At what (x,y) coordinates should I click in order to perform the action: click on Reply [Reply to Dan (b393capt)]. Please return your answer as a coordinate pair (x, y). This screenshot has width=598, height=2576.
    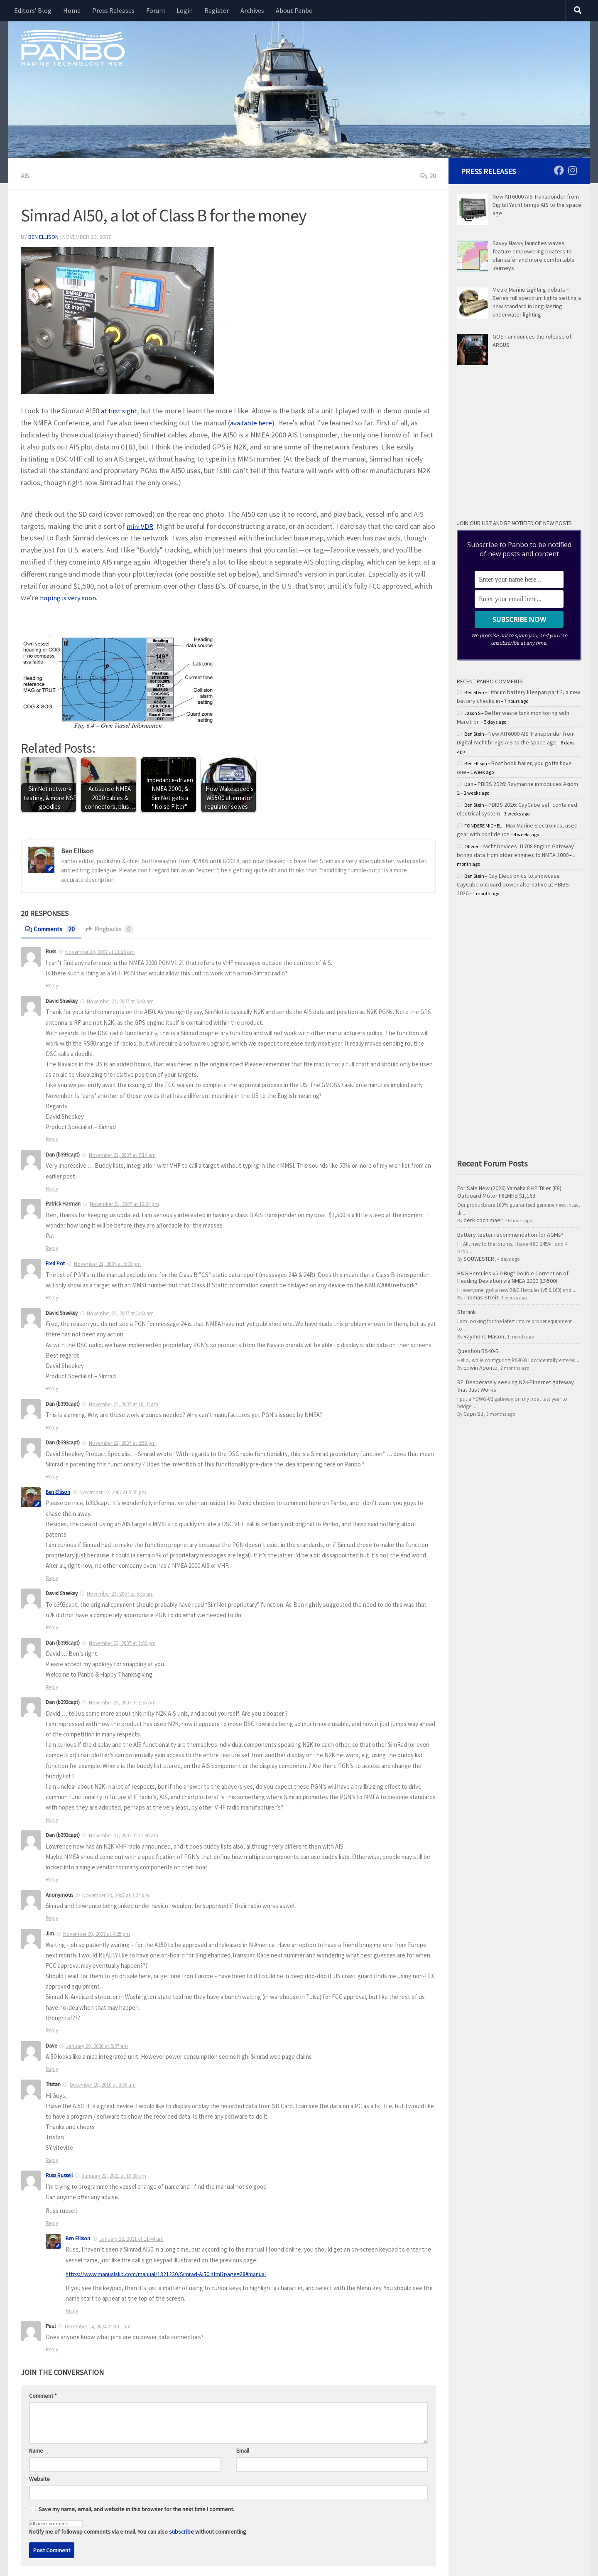
    Looking at the image, I should click on (52, 1187).